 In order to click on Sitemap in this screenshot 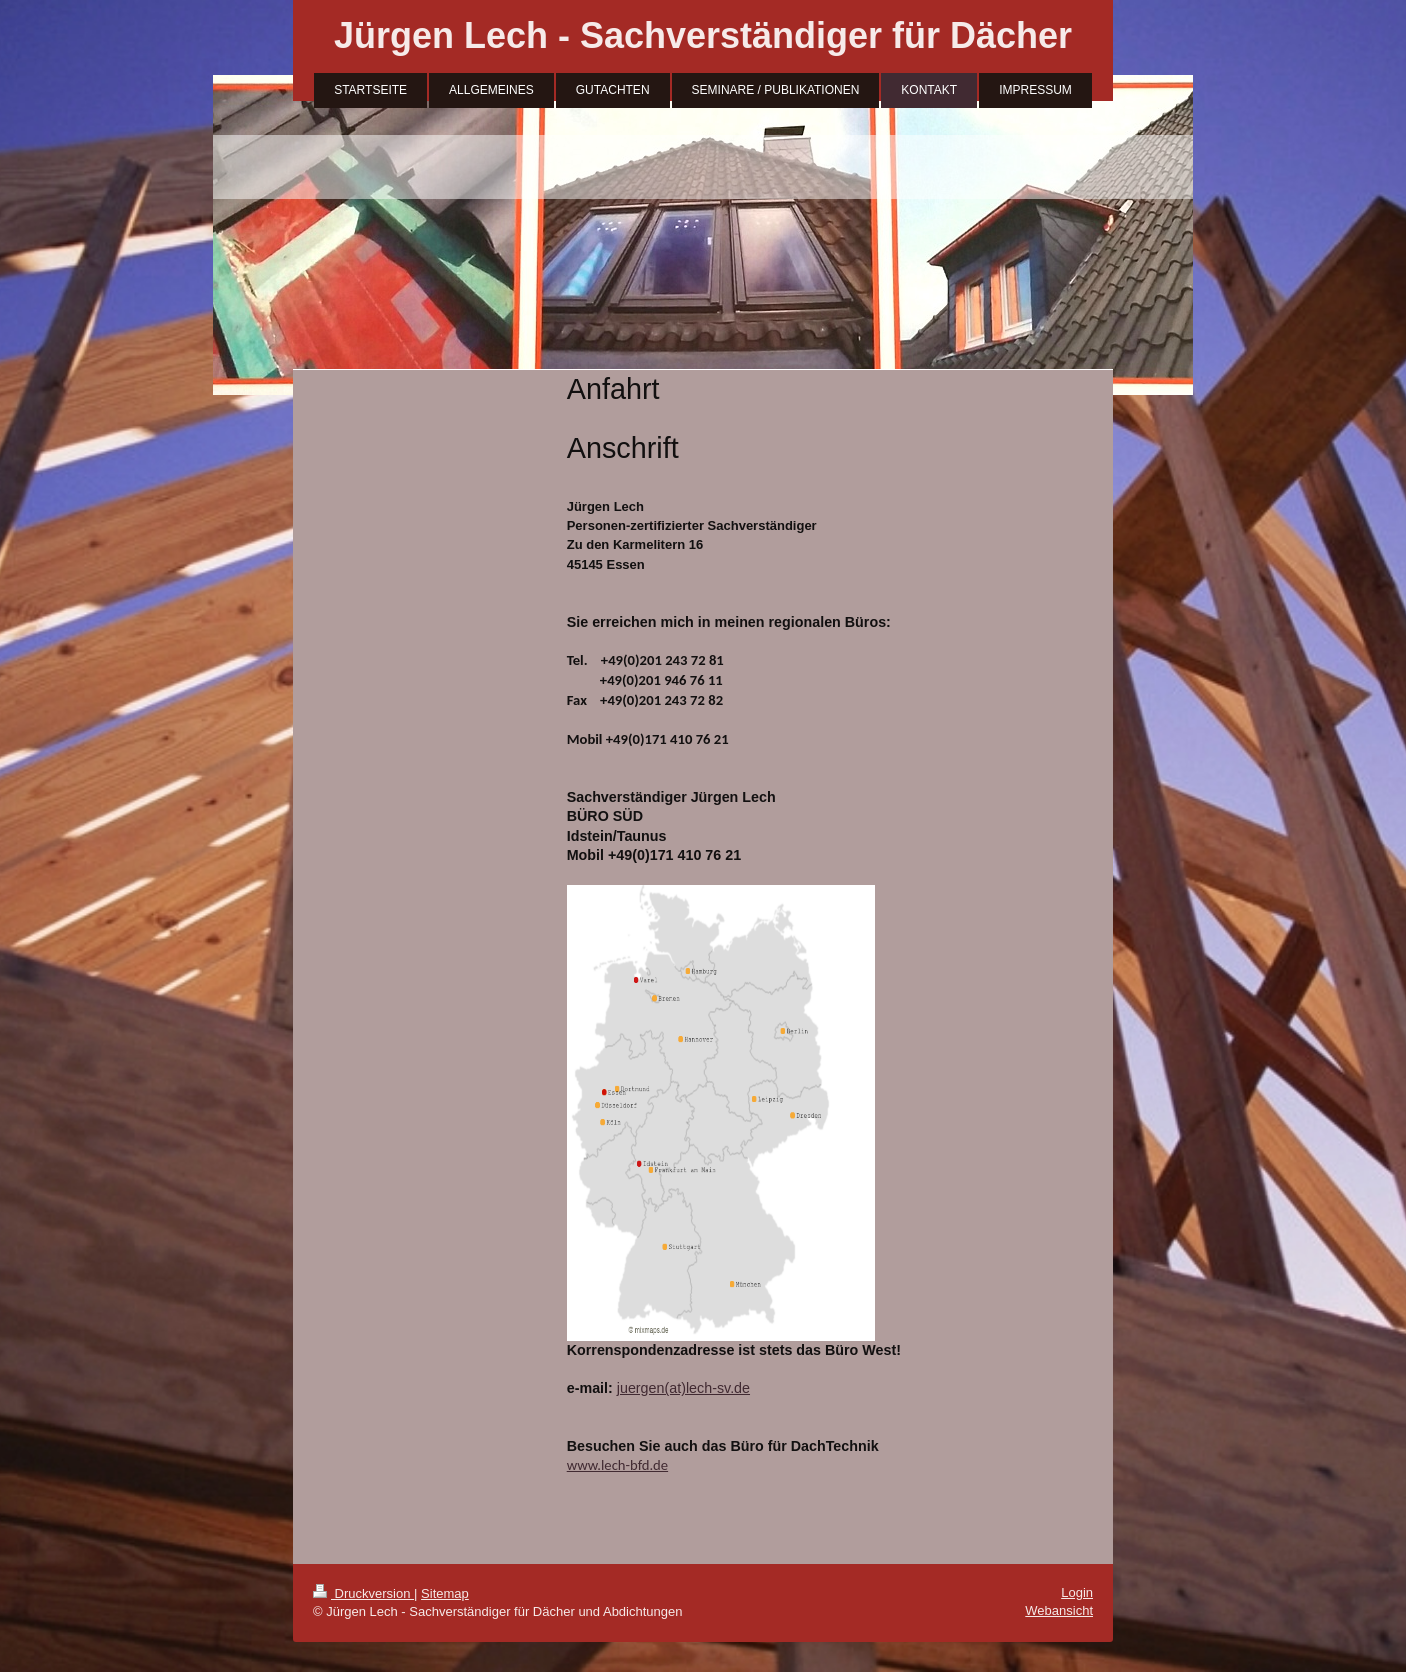, I will do `click(445, 1593)`.